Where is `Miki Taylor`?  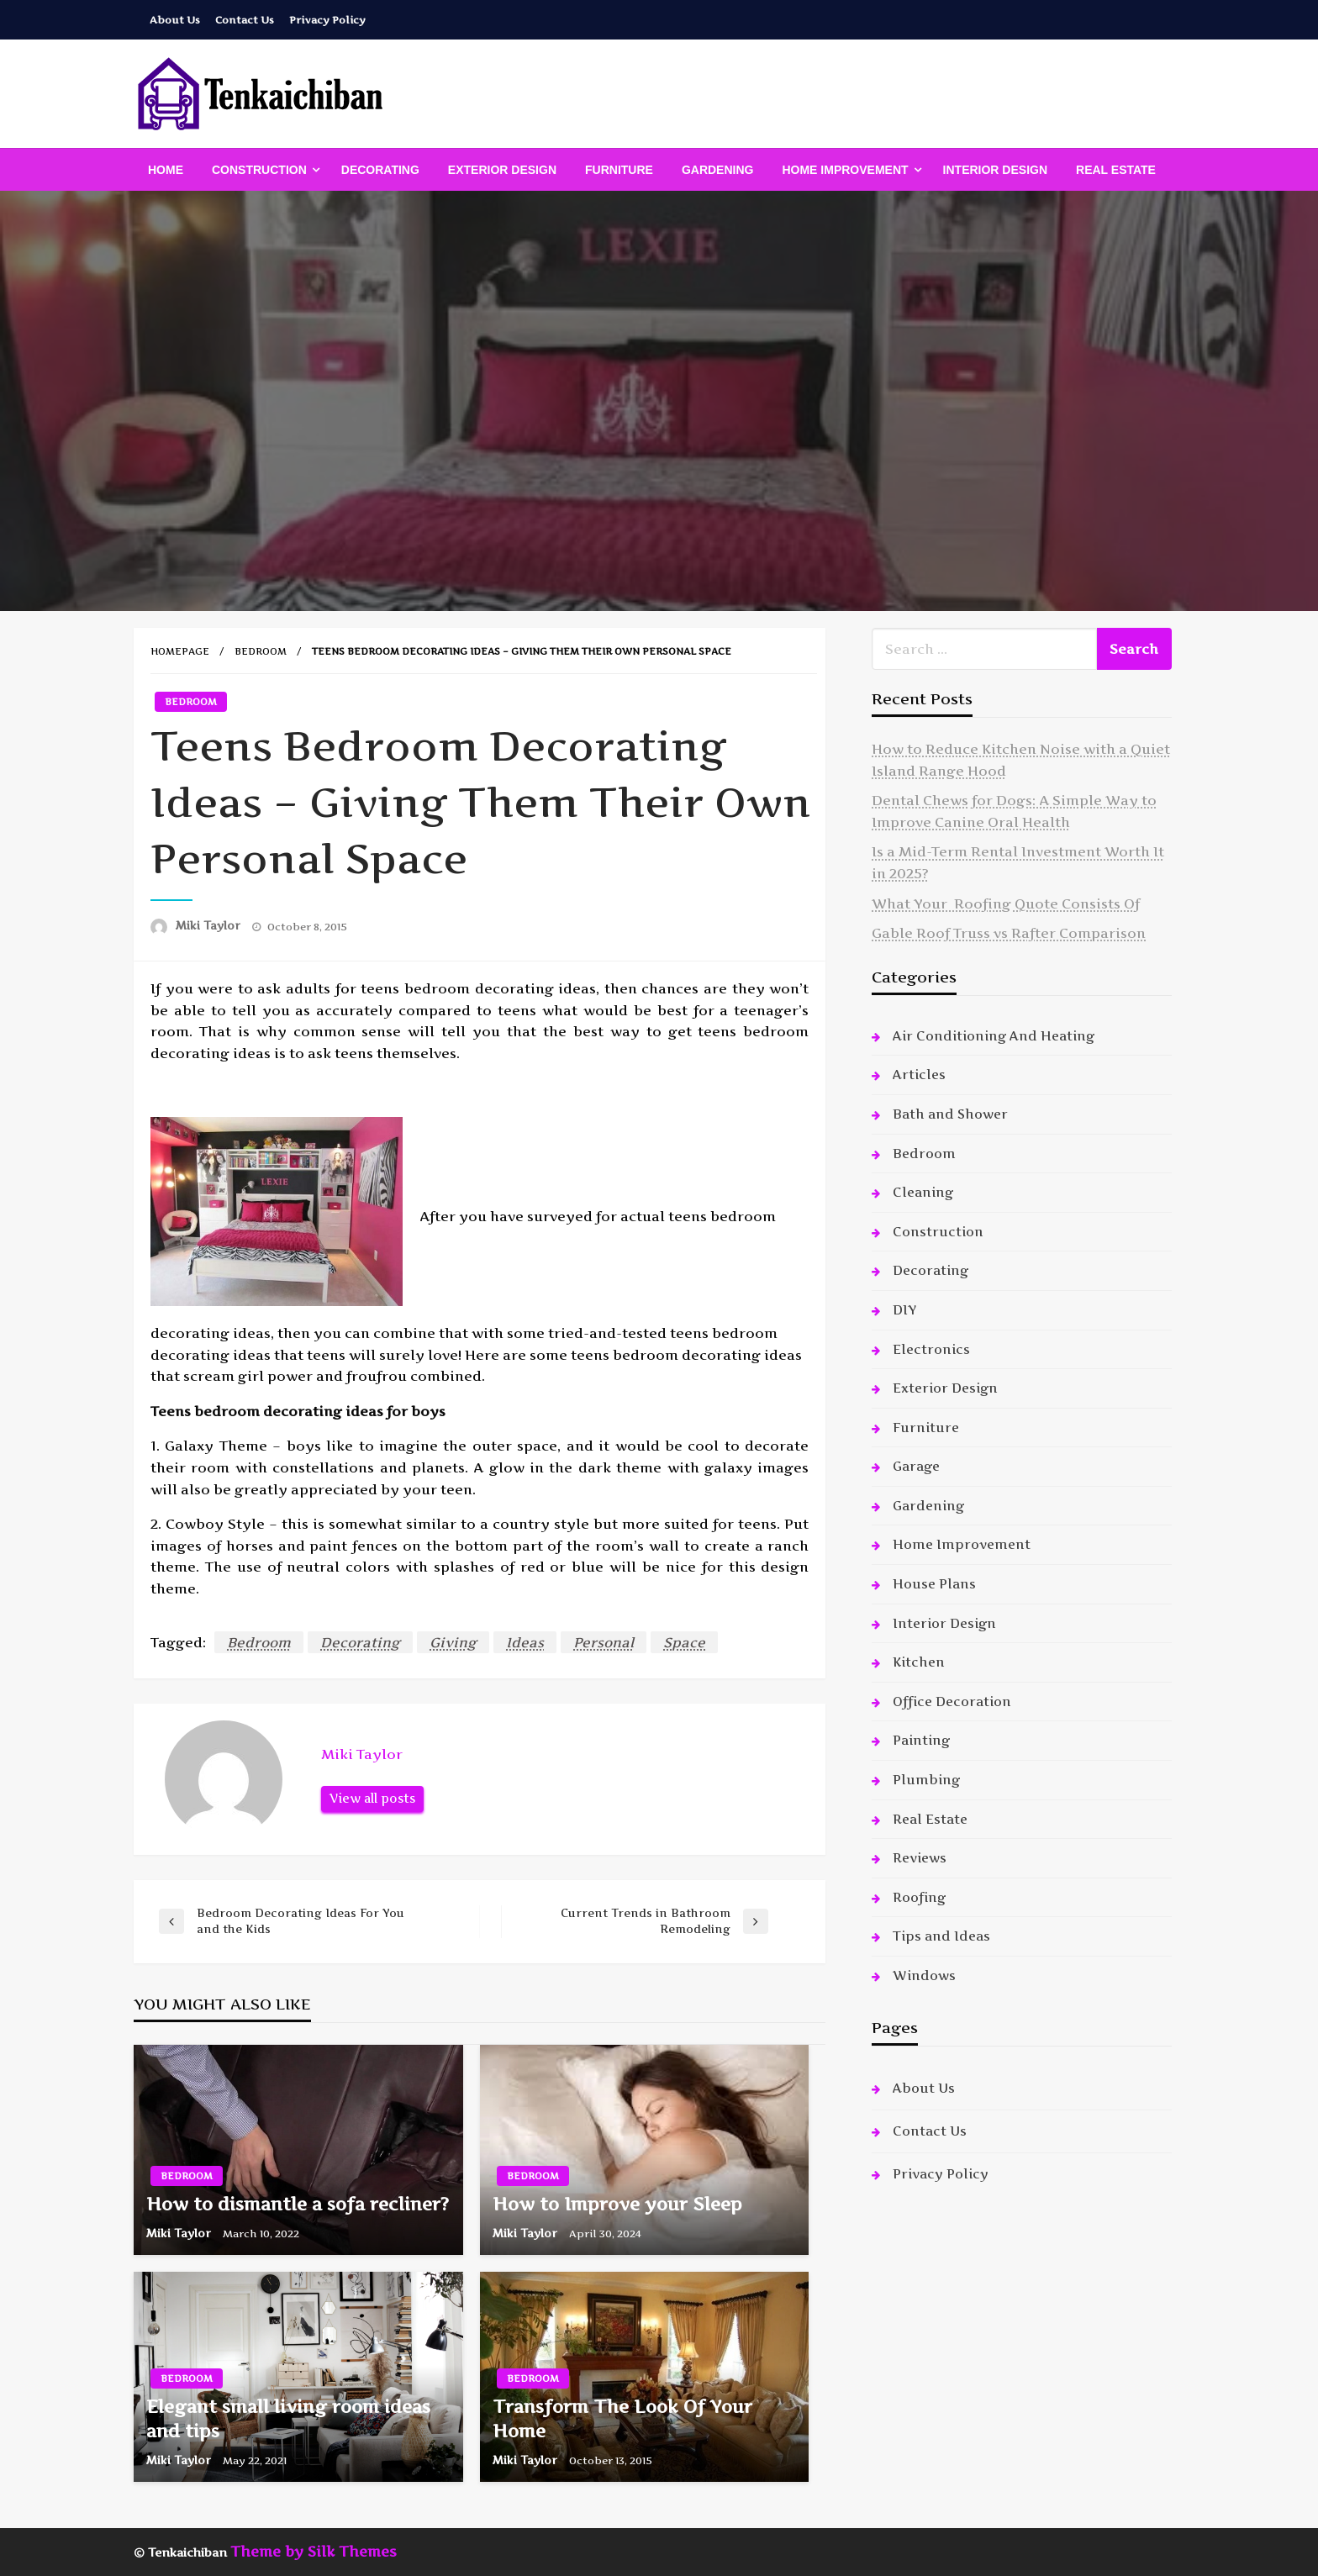 Miki Taylor is located at coordinates (210, 925).